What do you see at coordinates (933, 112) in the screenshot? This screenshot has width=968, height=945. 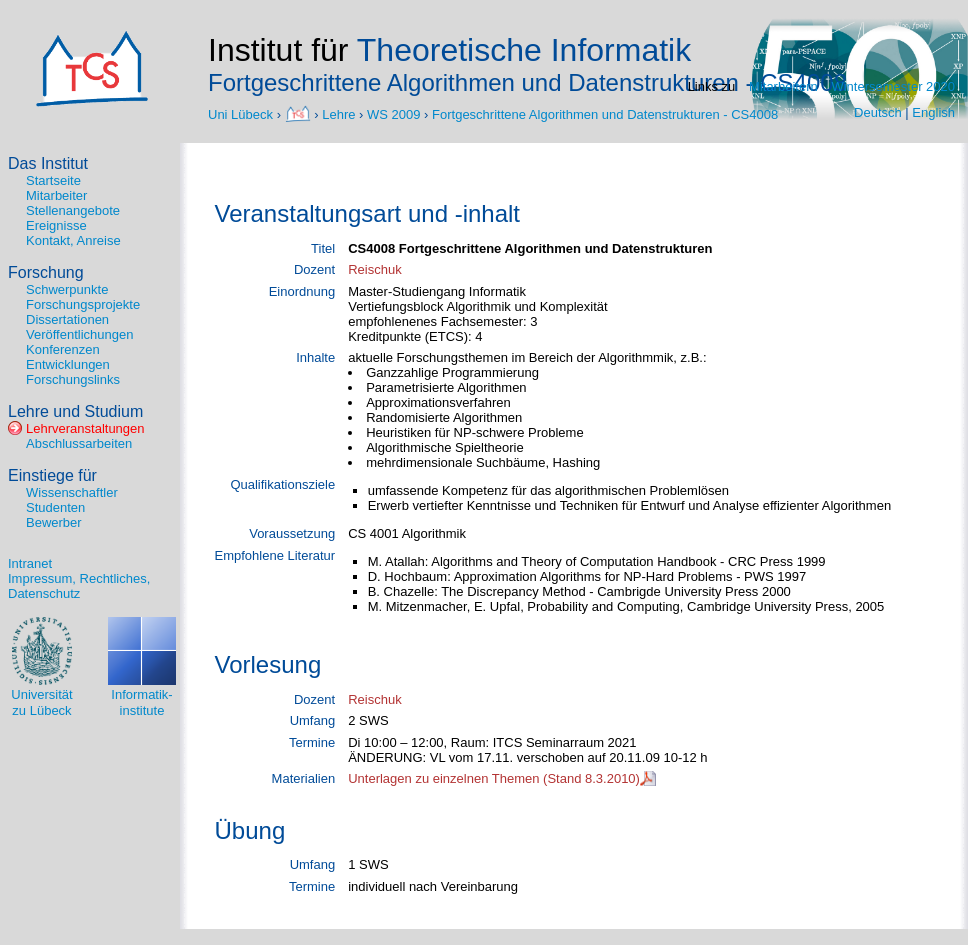 I see `English` at bounding box center [933, 112].